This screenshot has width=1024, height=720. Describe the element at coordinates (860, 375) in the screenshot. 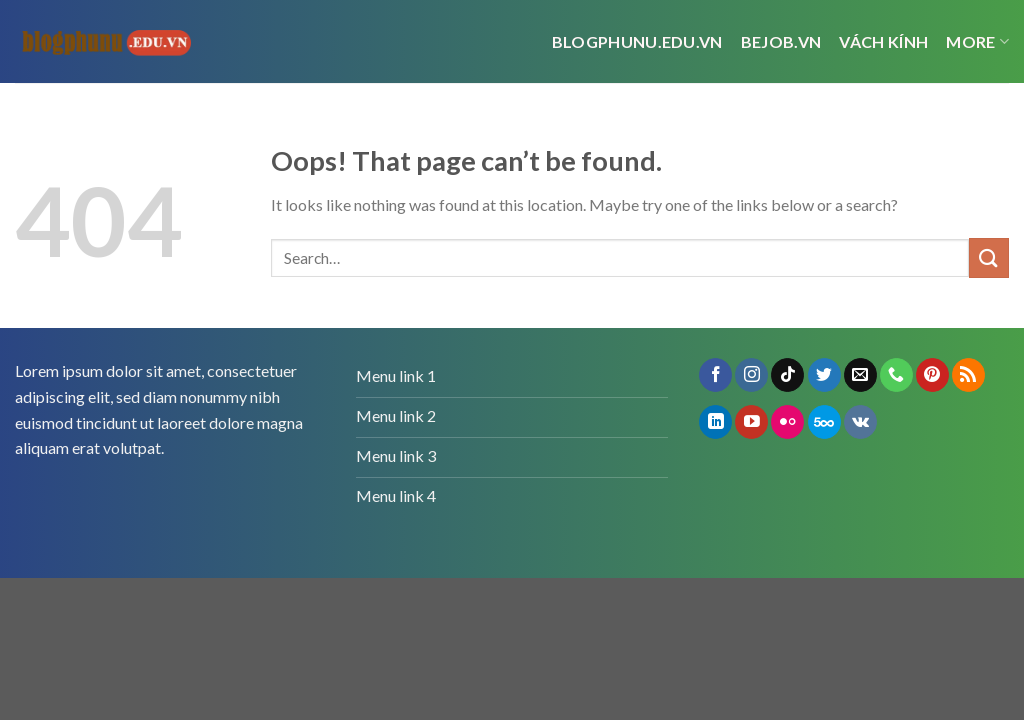

I see `[Send us an email]` at that location.